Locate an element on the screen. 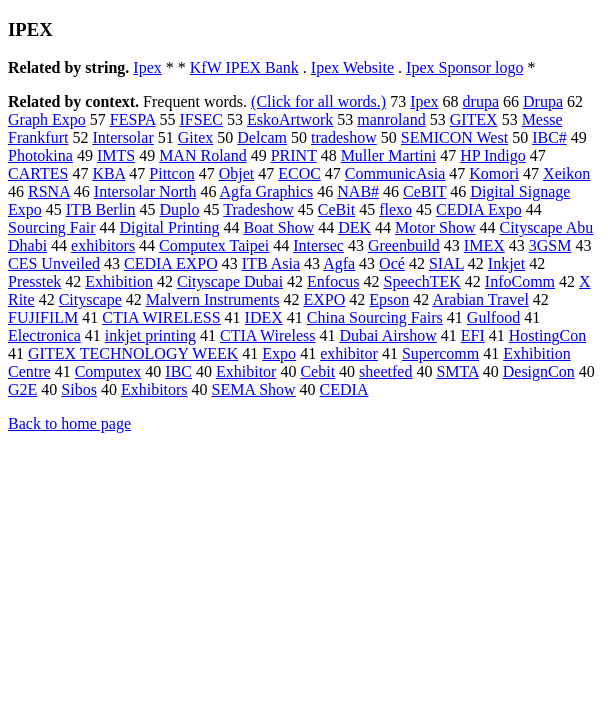 This screenshot has width=608, height=720. Pittcon is located at coordinates (171, 173).